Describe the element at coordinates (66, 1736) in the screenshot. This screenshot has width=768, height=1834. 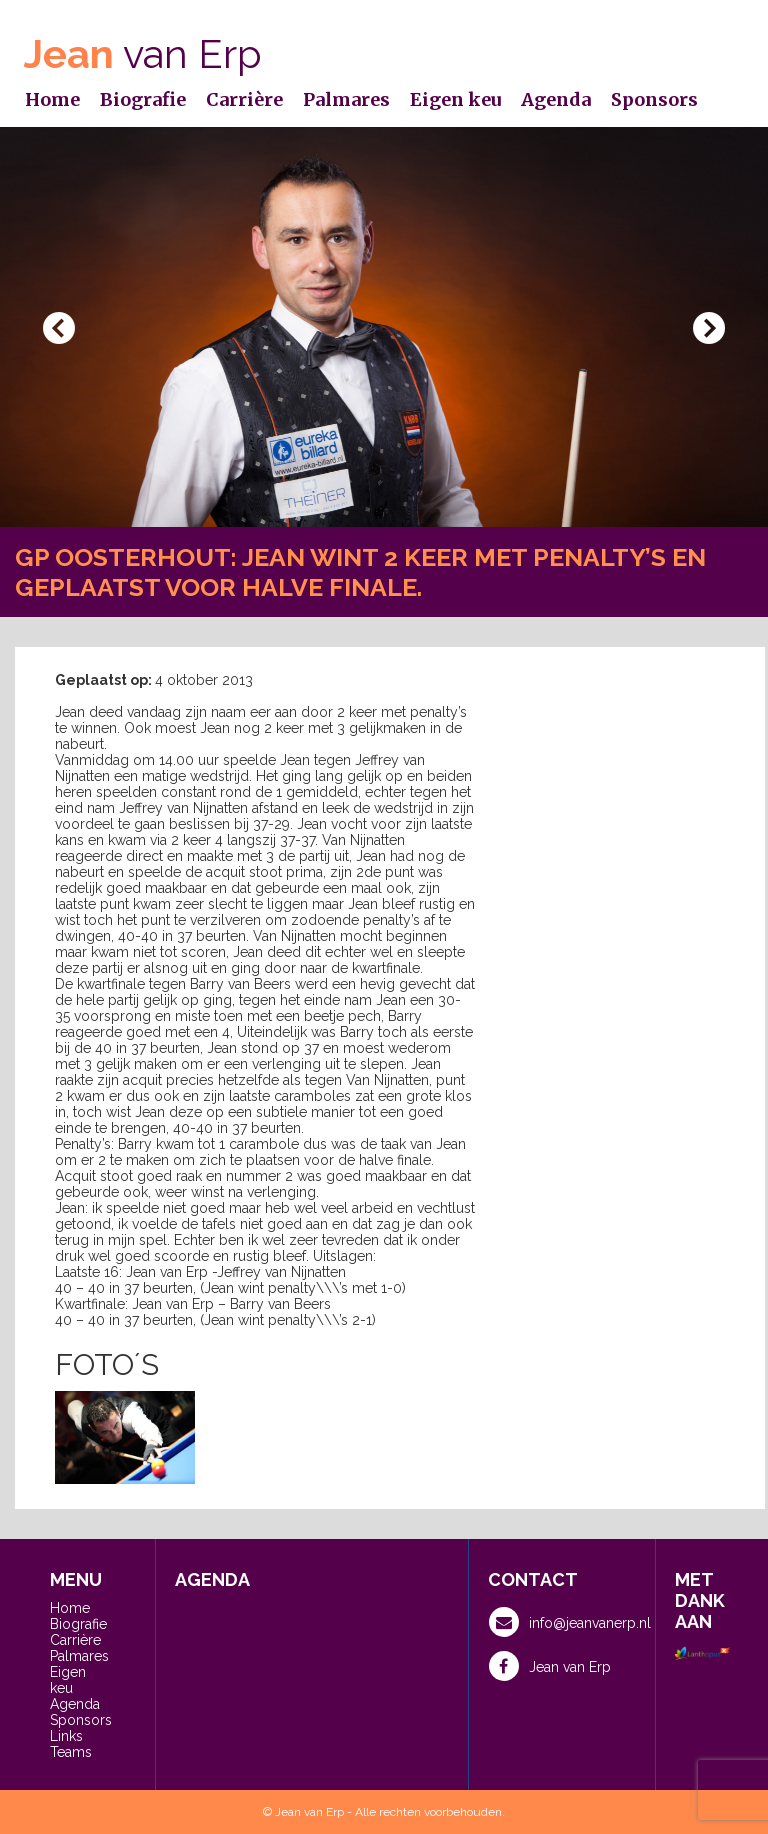
I see `Links` at that location.